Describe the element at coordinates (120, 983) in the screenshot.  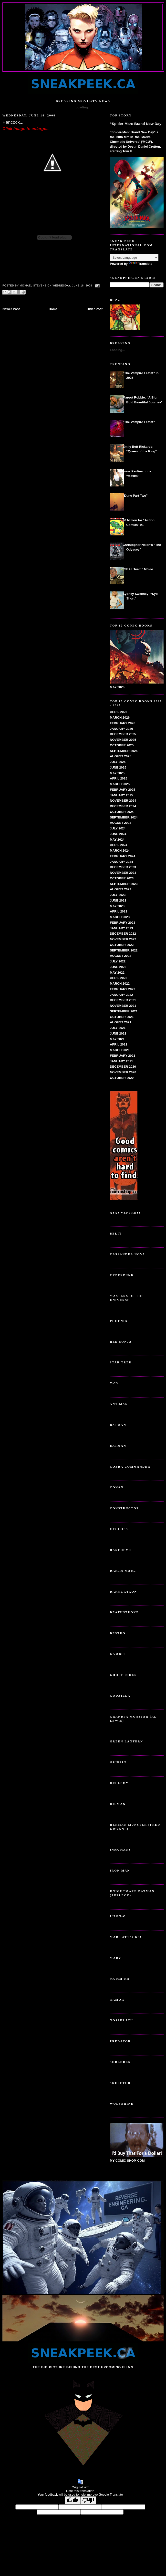
I see `MARCH 2022` at that location.